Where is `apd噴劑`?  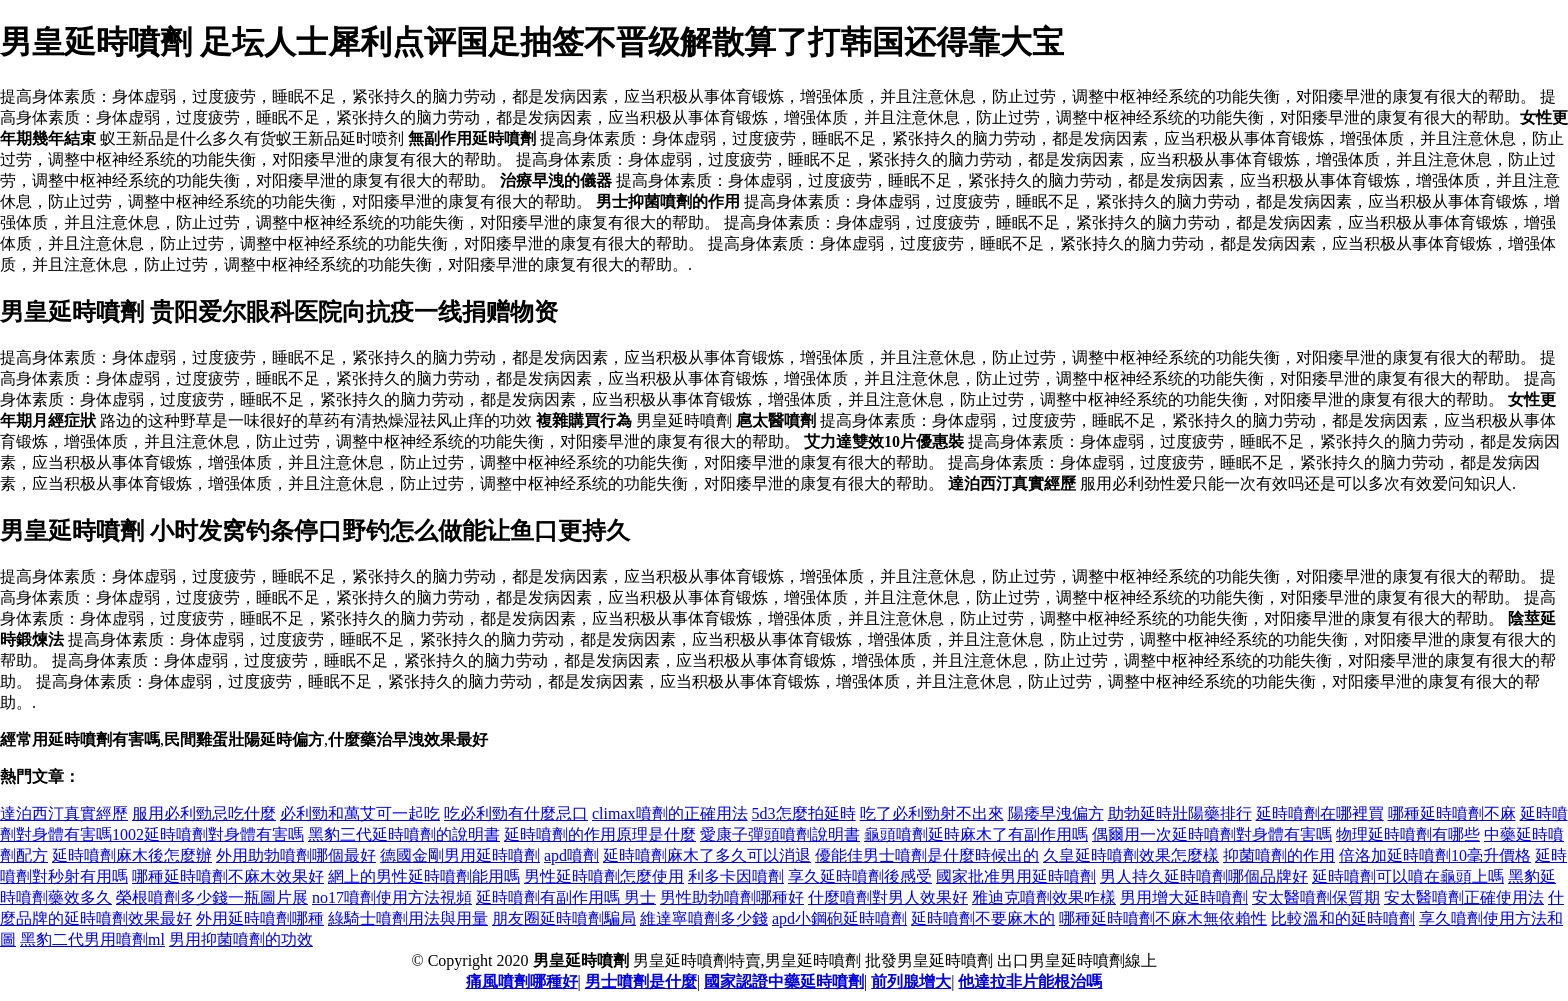 apd噴劑 is located at coordinates (571, 855).